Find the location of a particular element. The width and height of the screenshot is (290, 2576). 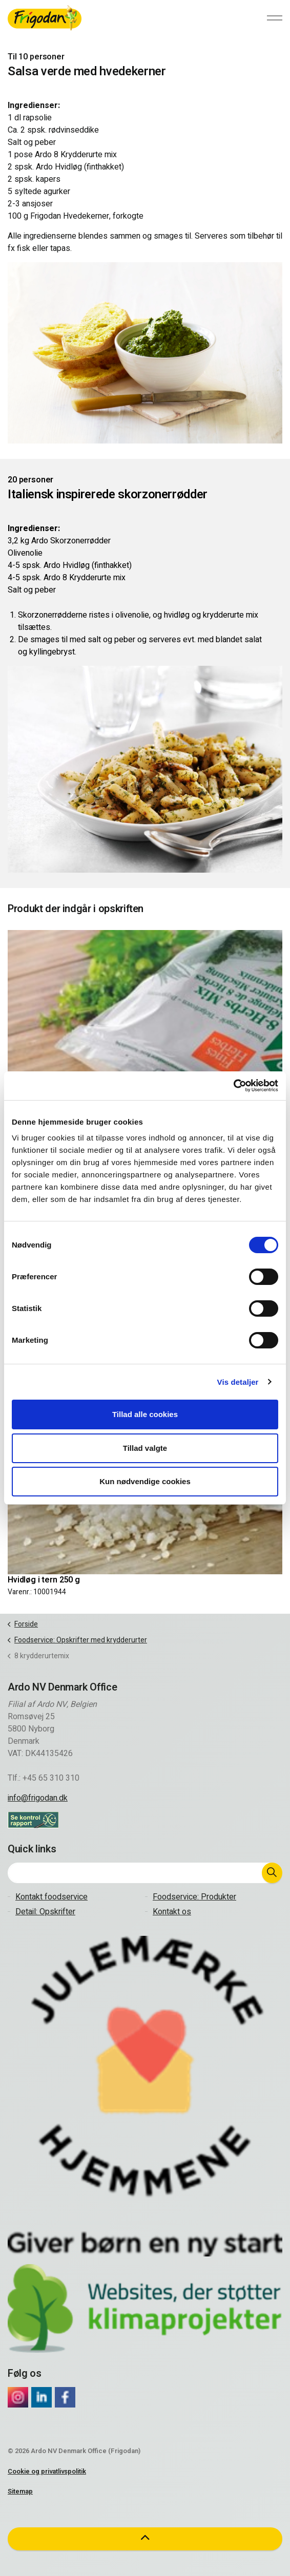

info@frigodan.dk is located at coordinates (38, 1798).